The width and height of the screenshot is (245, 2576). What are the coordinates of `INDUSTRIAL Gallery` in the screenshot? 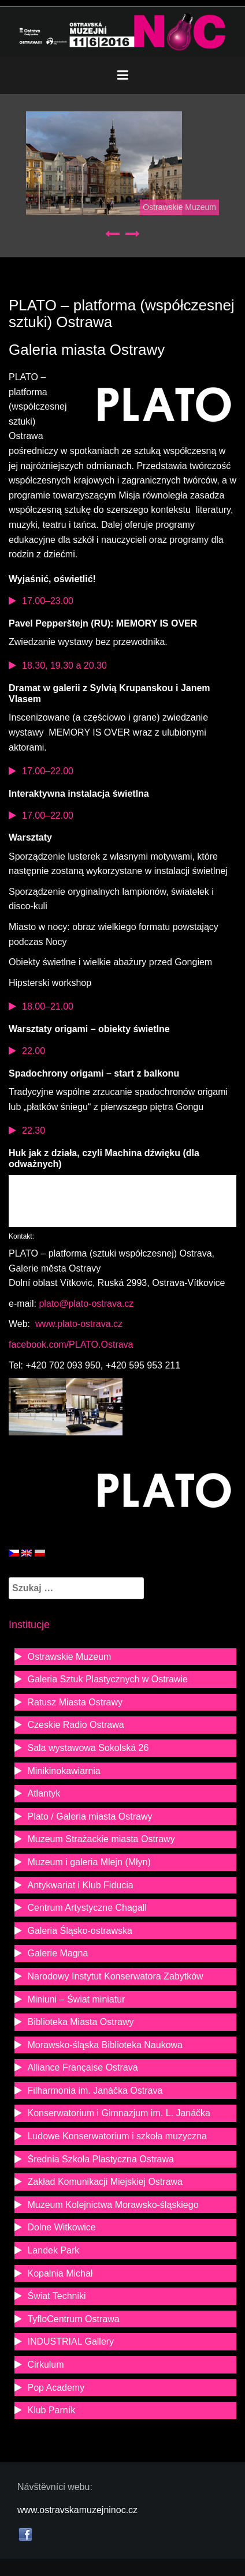 It's located at (70, 2341).